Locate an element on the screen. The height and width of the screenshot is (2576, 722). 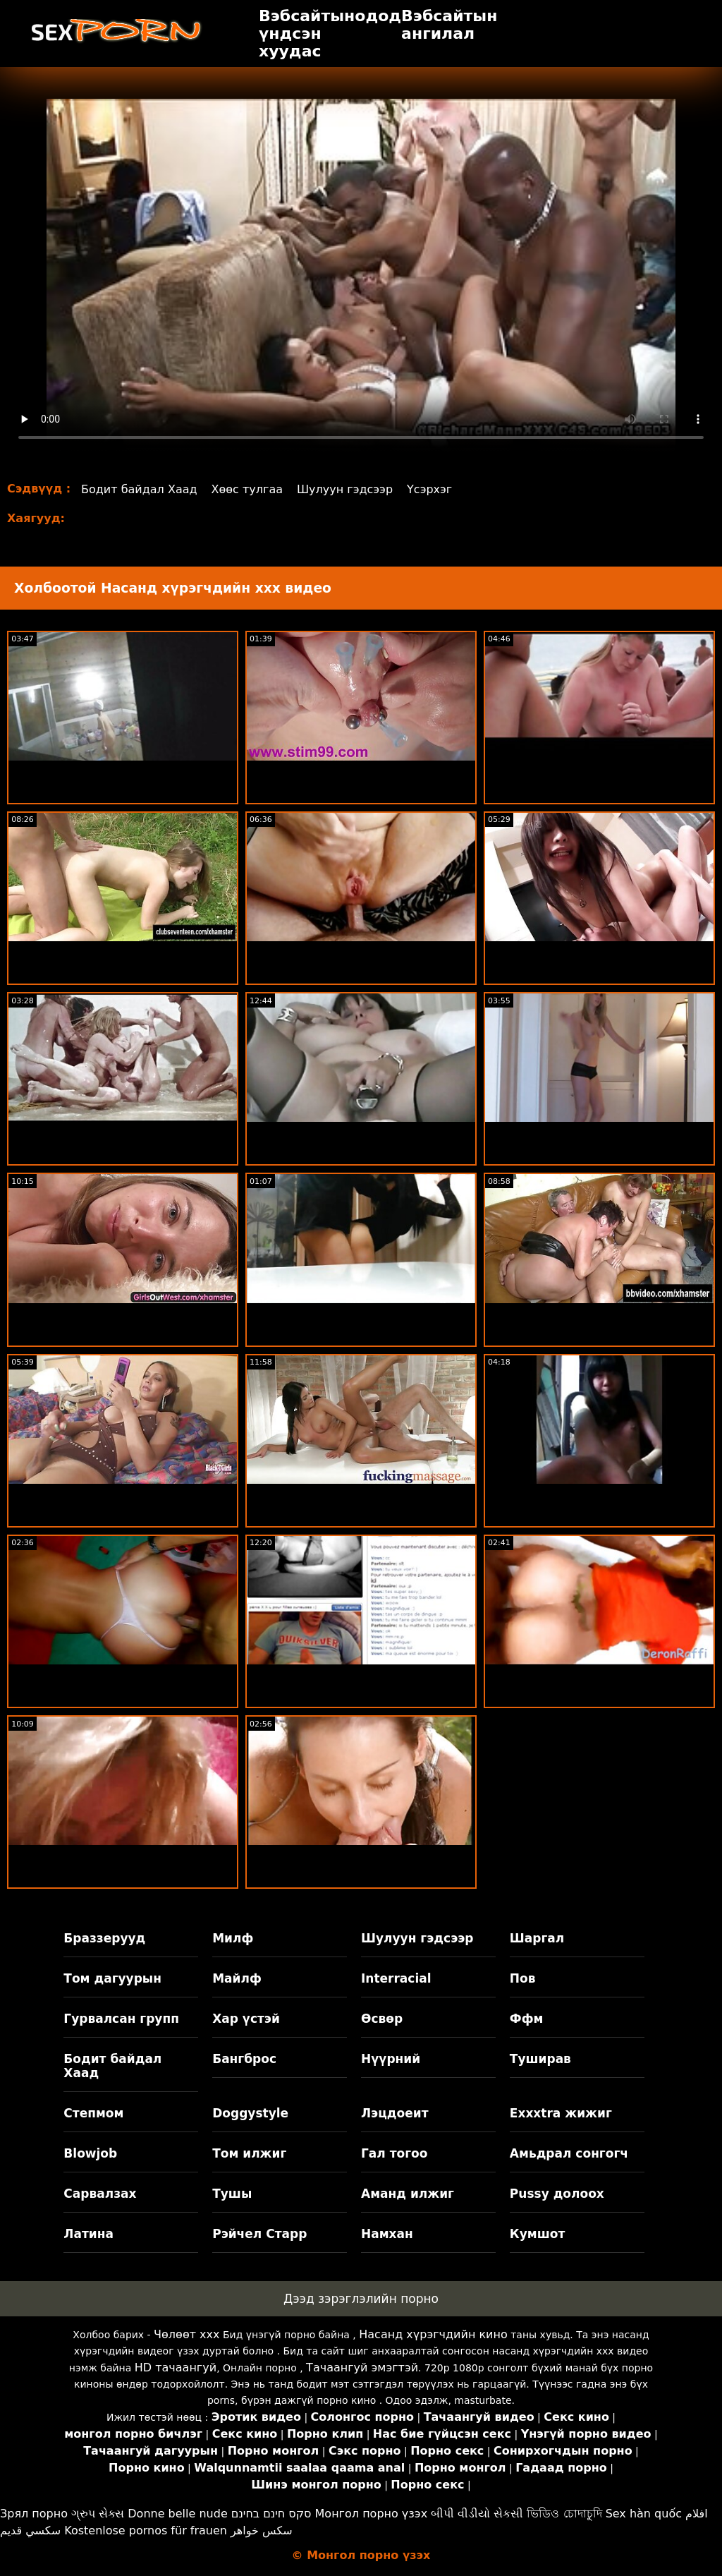
Хөөс тулгаа is located at coordinates (247, 489).